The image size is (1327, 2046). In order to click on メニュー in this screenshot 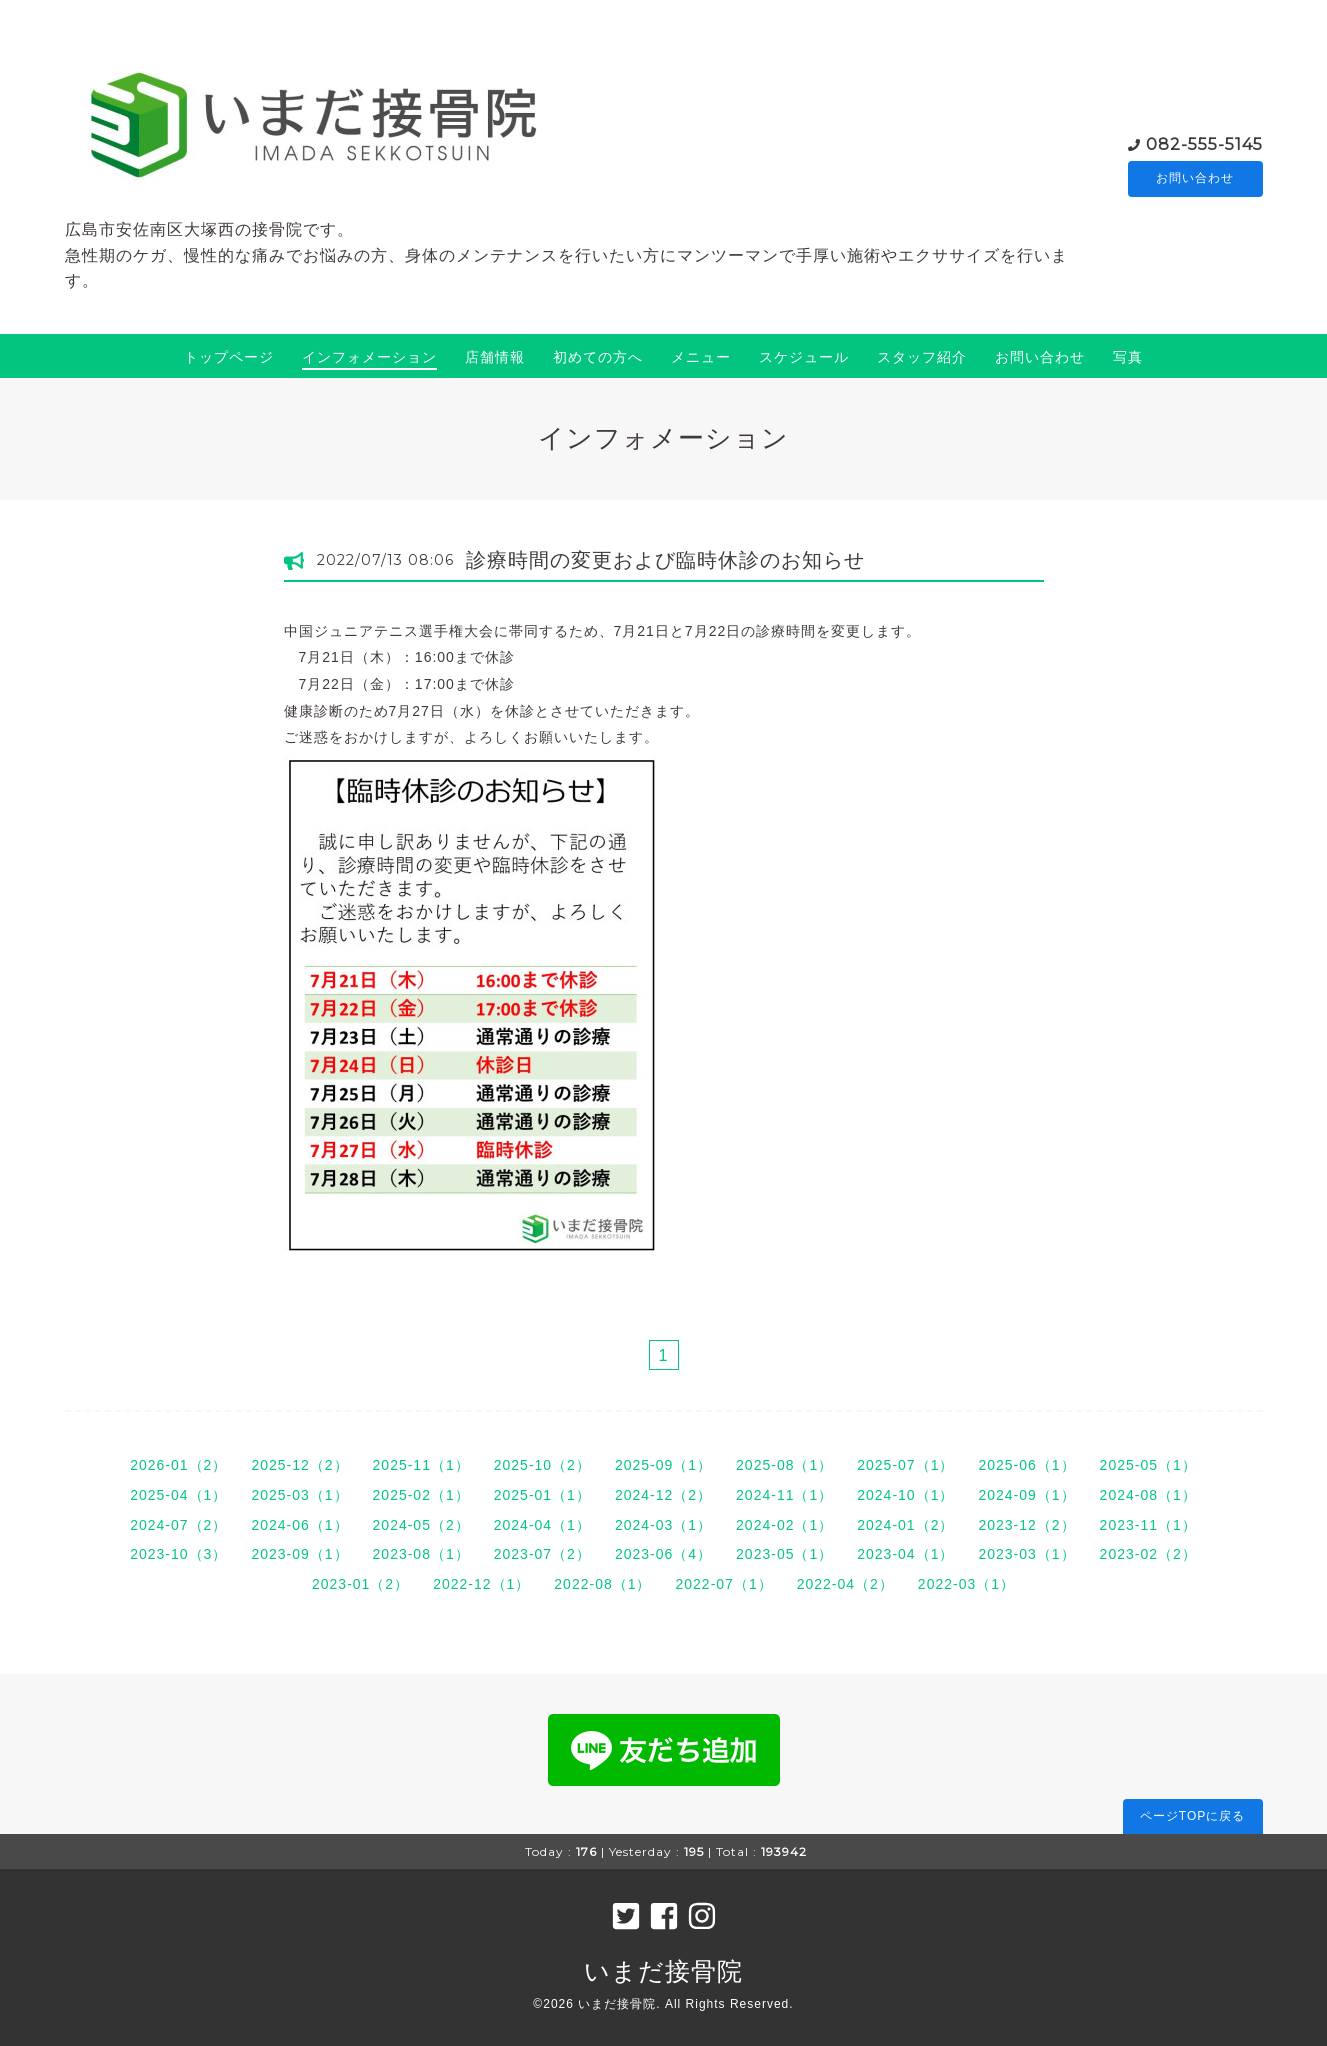, I will do `click(701, 357)`.